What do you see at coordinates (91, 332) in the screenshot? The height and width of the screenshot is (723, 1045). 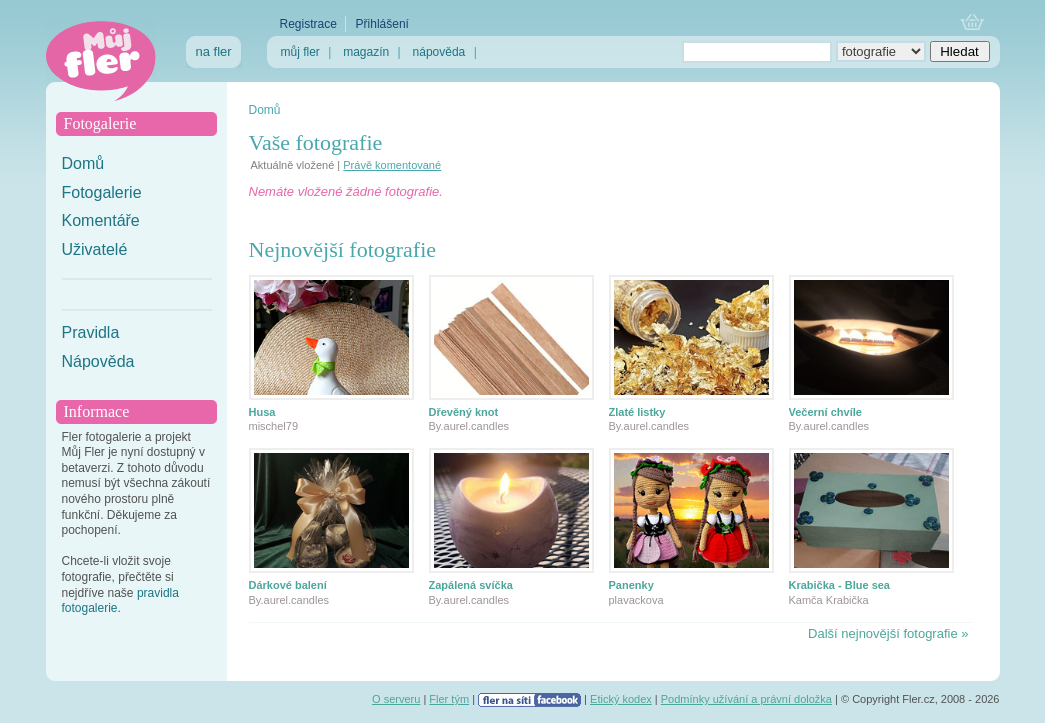 I see `Pravidla` at bounding box center [91, 332].